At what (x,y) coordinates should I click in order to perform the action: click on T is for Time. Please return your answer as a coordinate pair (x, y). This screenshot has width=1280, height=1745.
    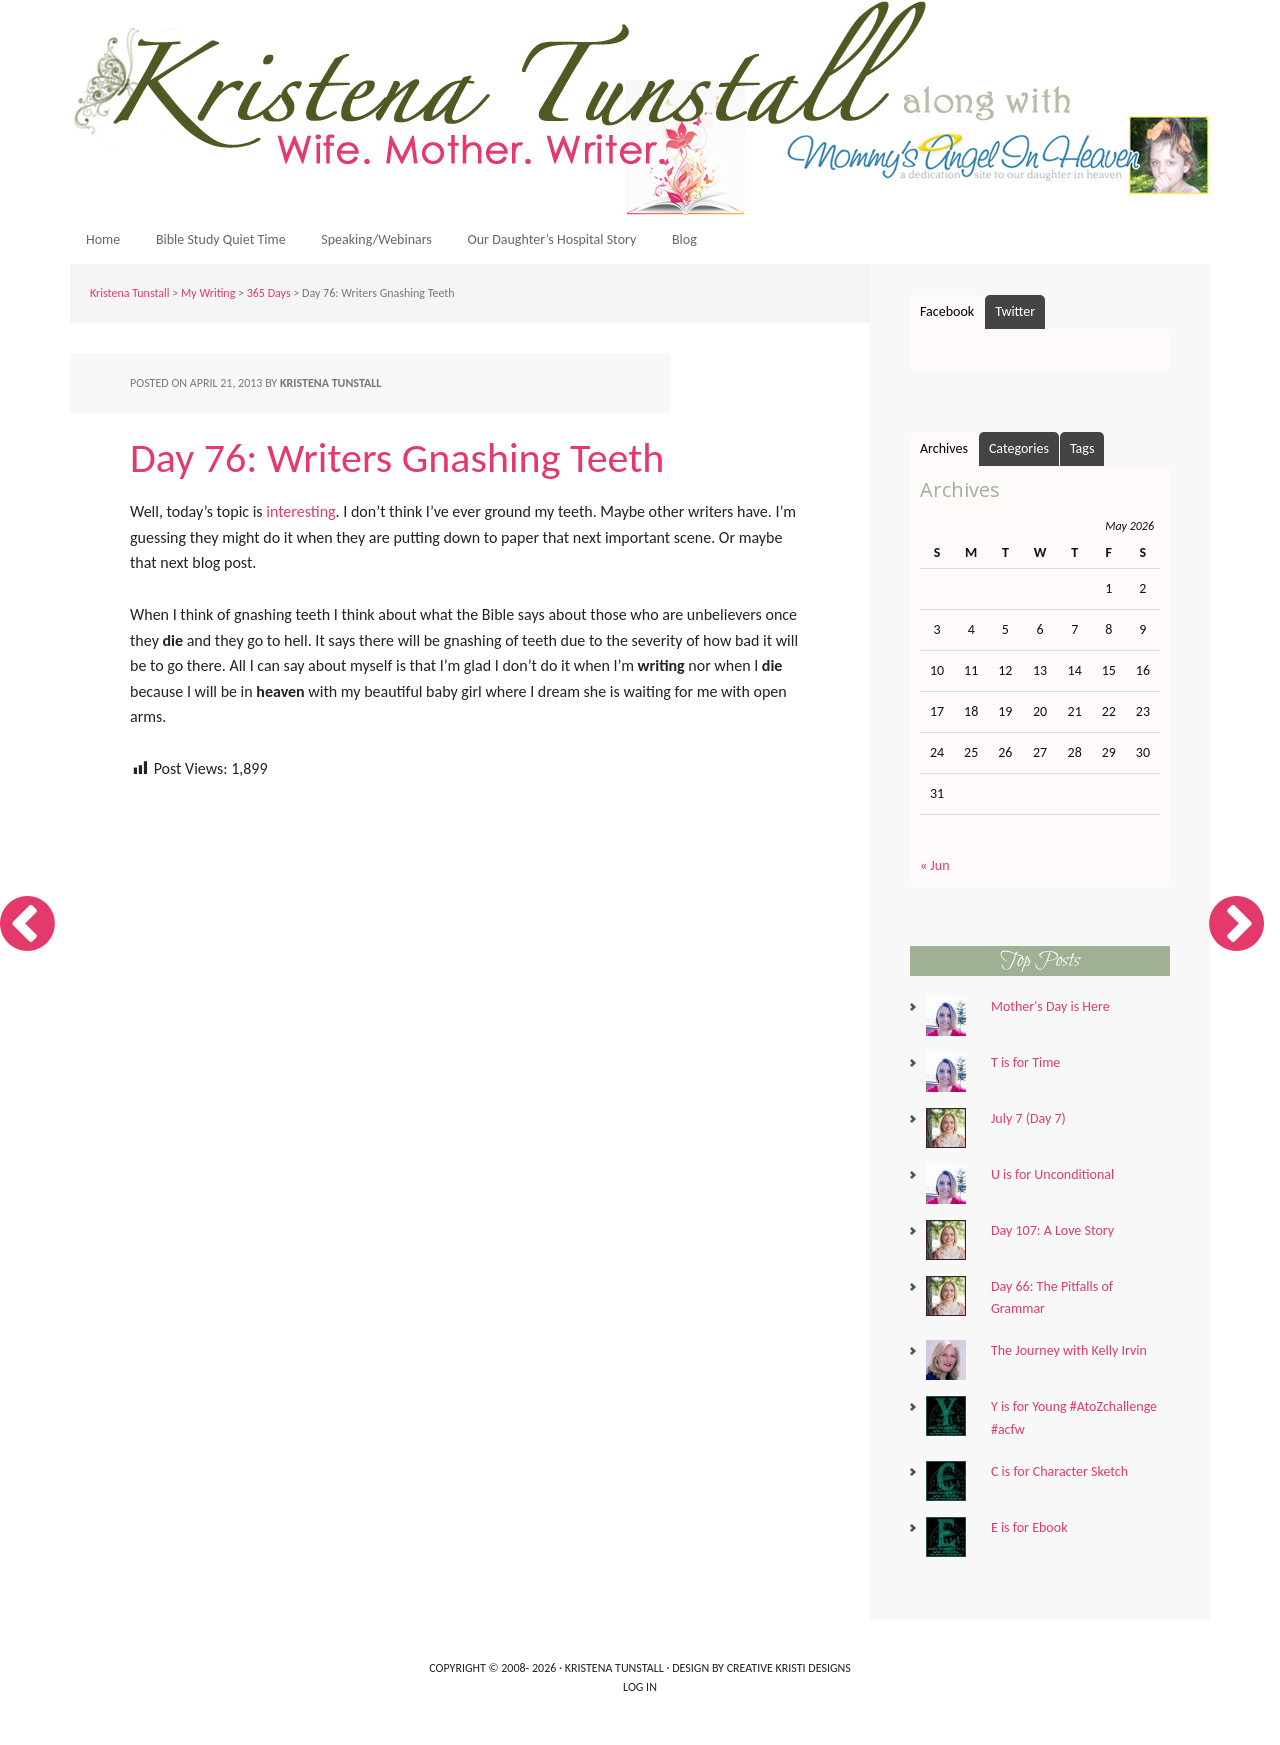
    Looking at the image, I should click on (1025, 1069).